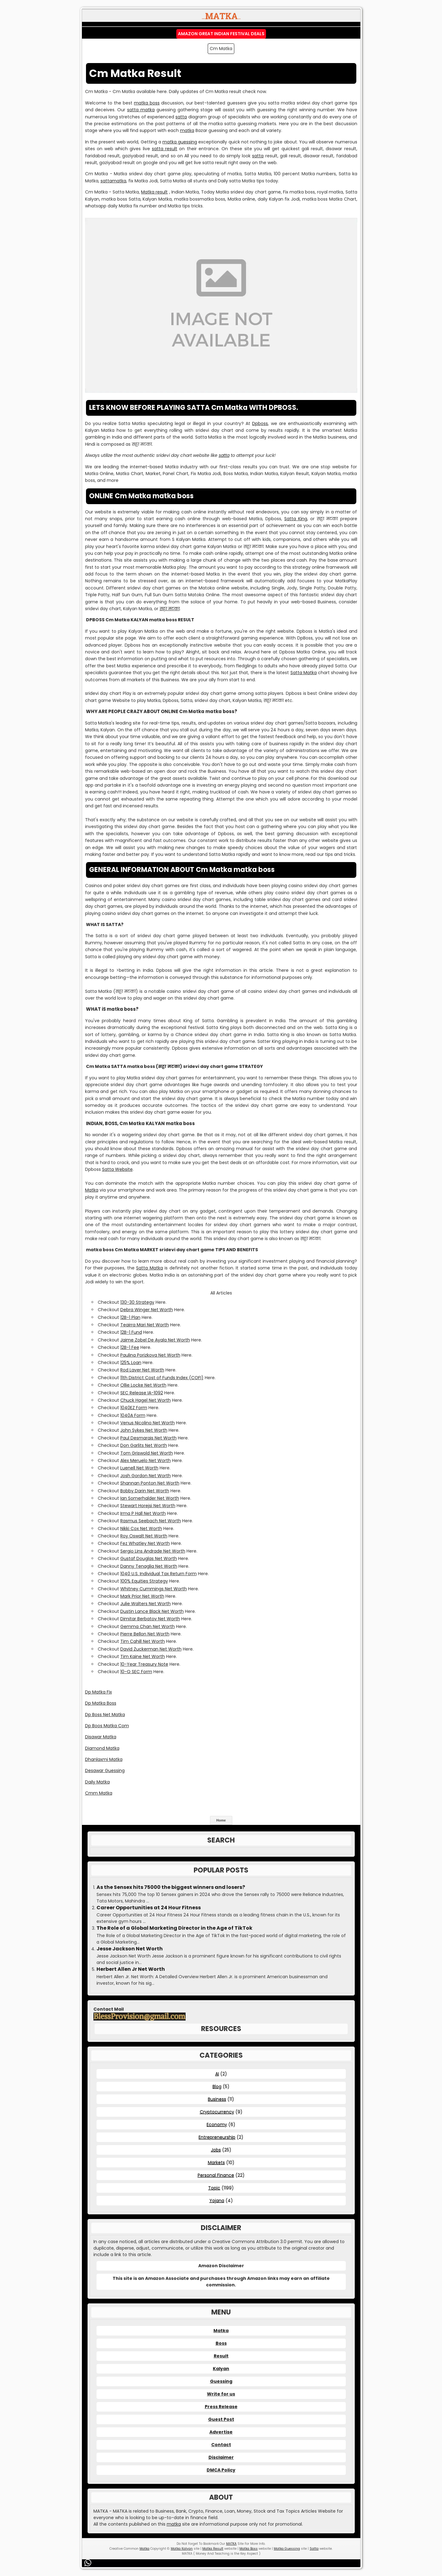  What do you see at coordinates (144, 1581) in the screenshot?
I see `100% Equities Strategy` at bounding box center [144, 1581].